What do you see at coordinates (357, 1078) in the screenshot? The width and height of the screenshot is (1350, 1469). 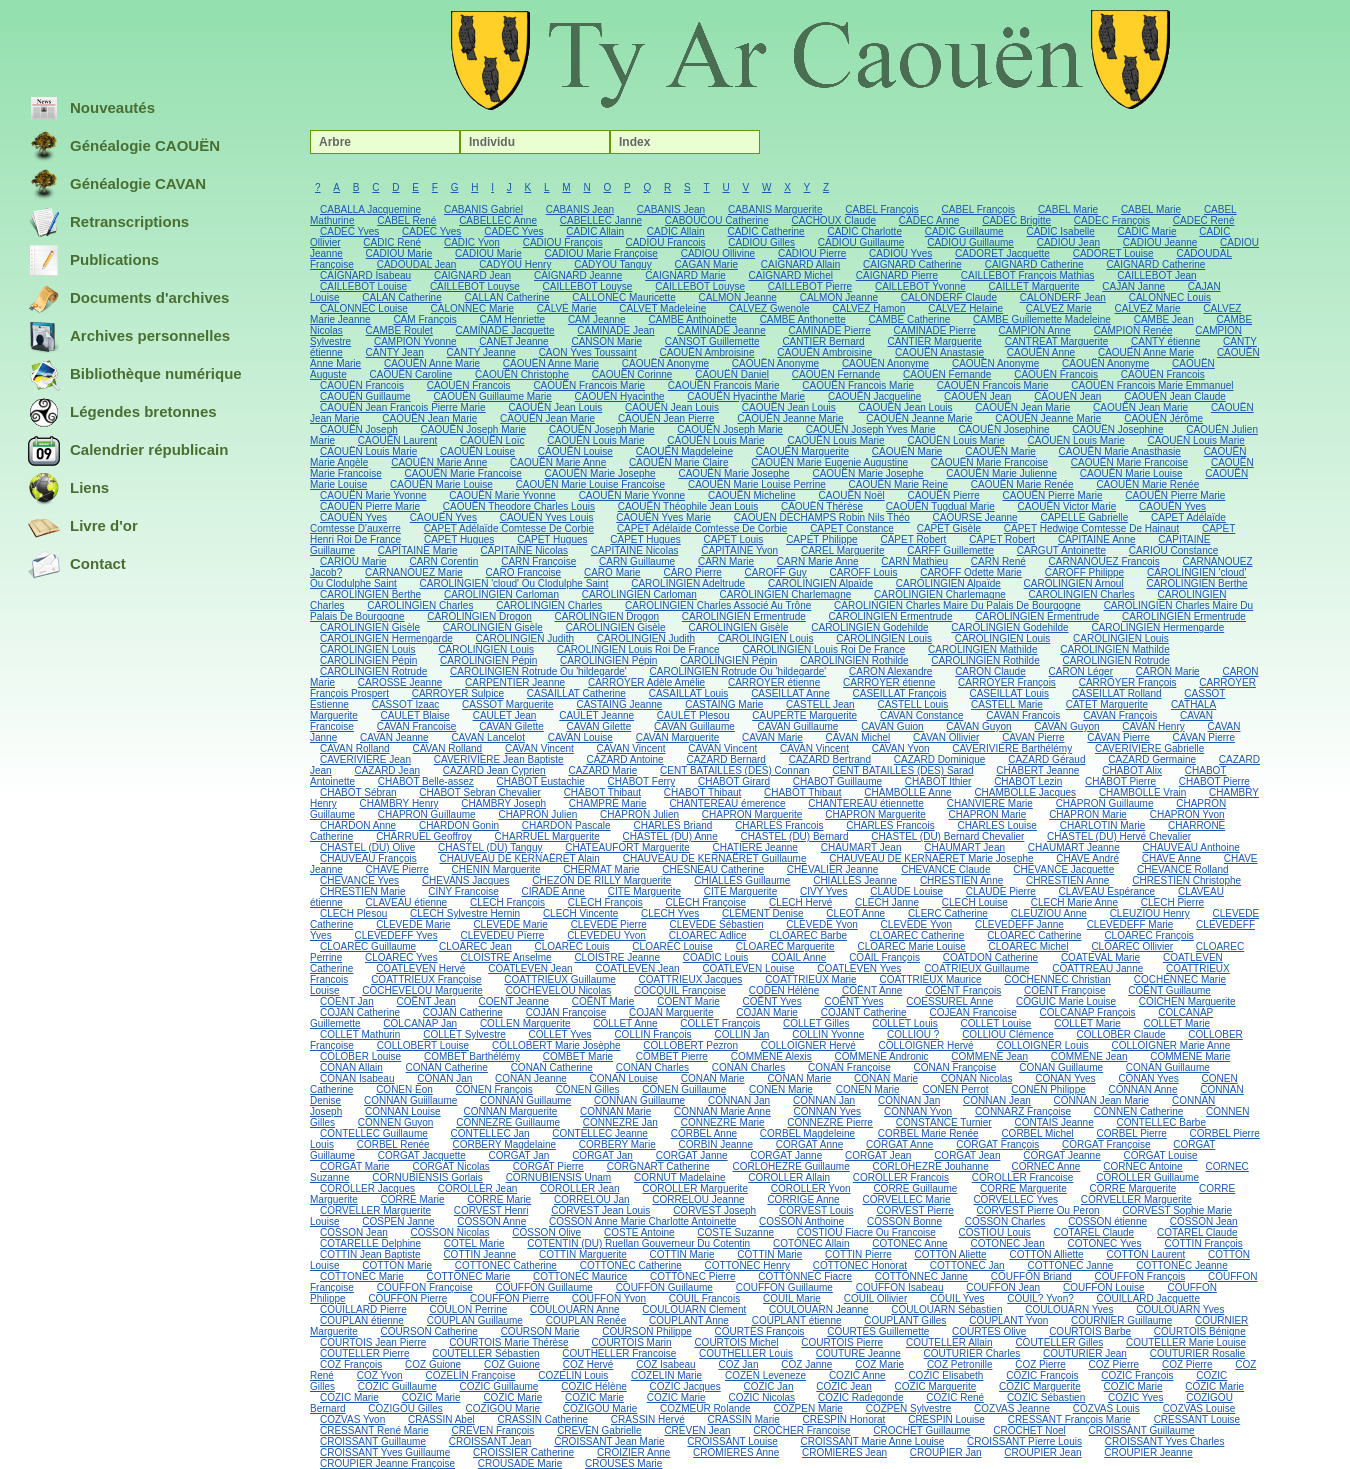 I see `CONAN Isabeau` at bounding box center [357, 1078].